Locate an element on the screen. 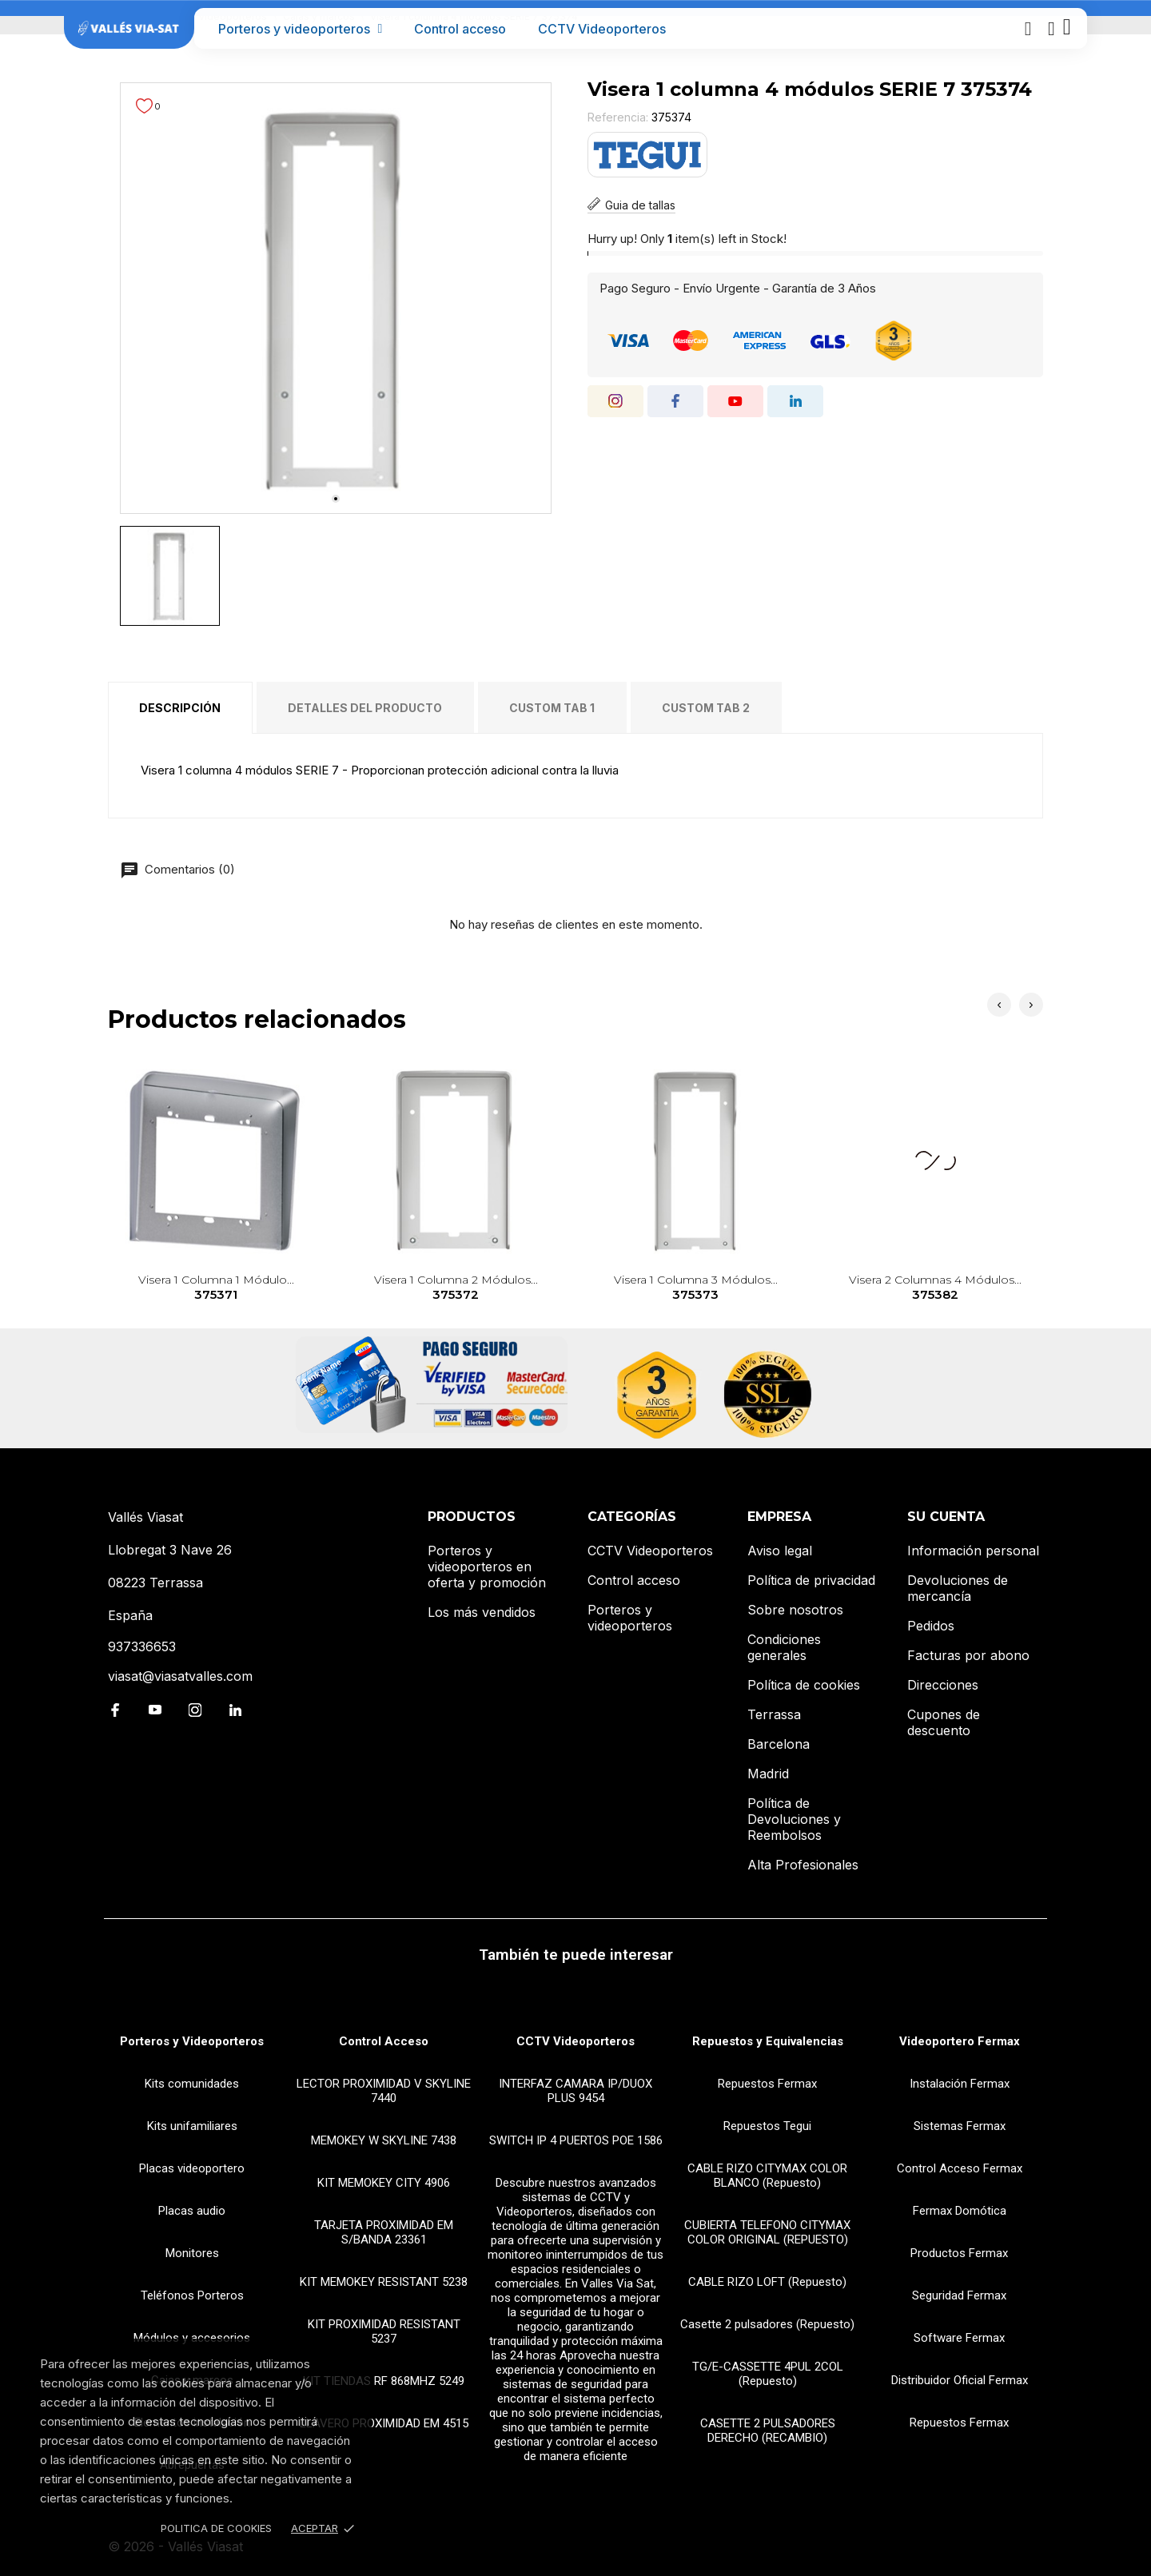  LECTOR PROXIMIDAD V SKYLINE 7440 is located at coordinates (384, 2090).